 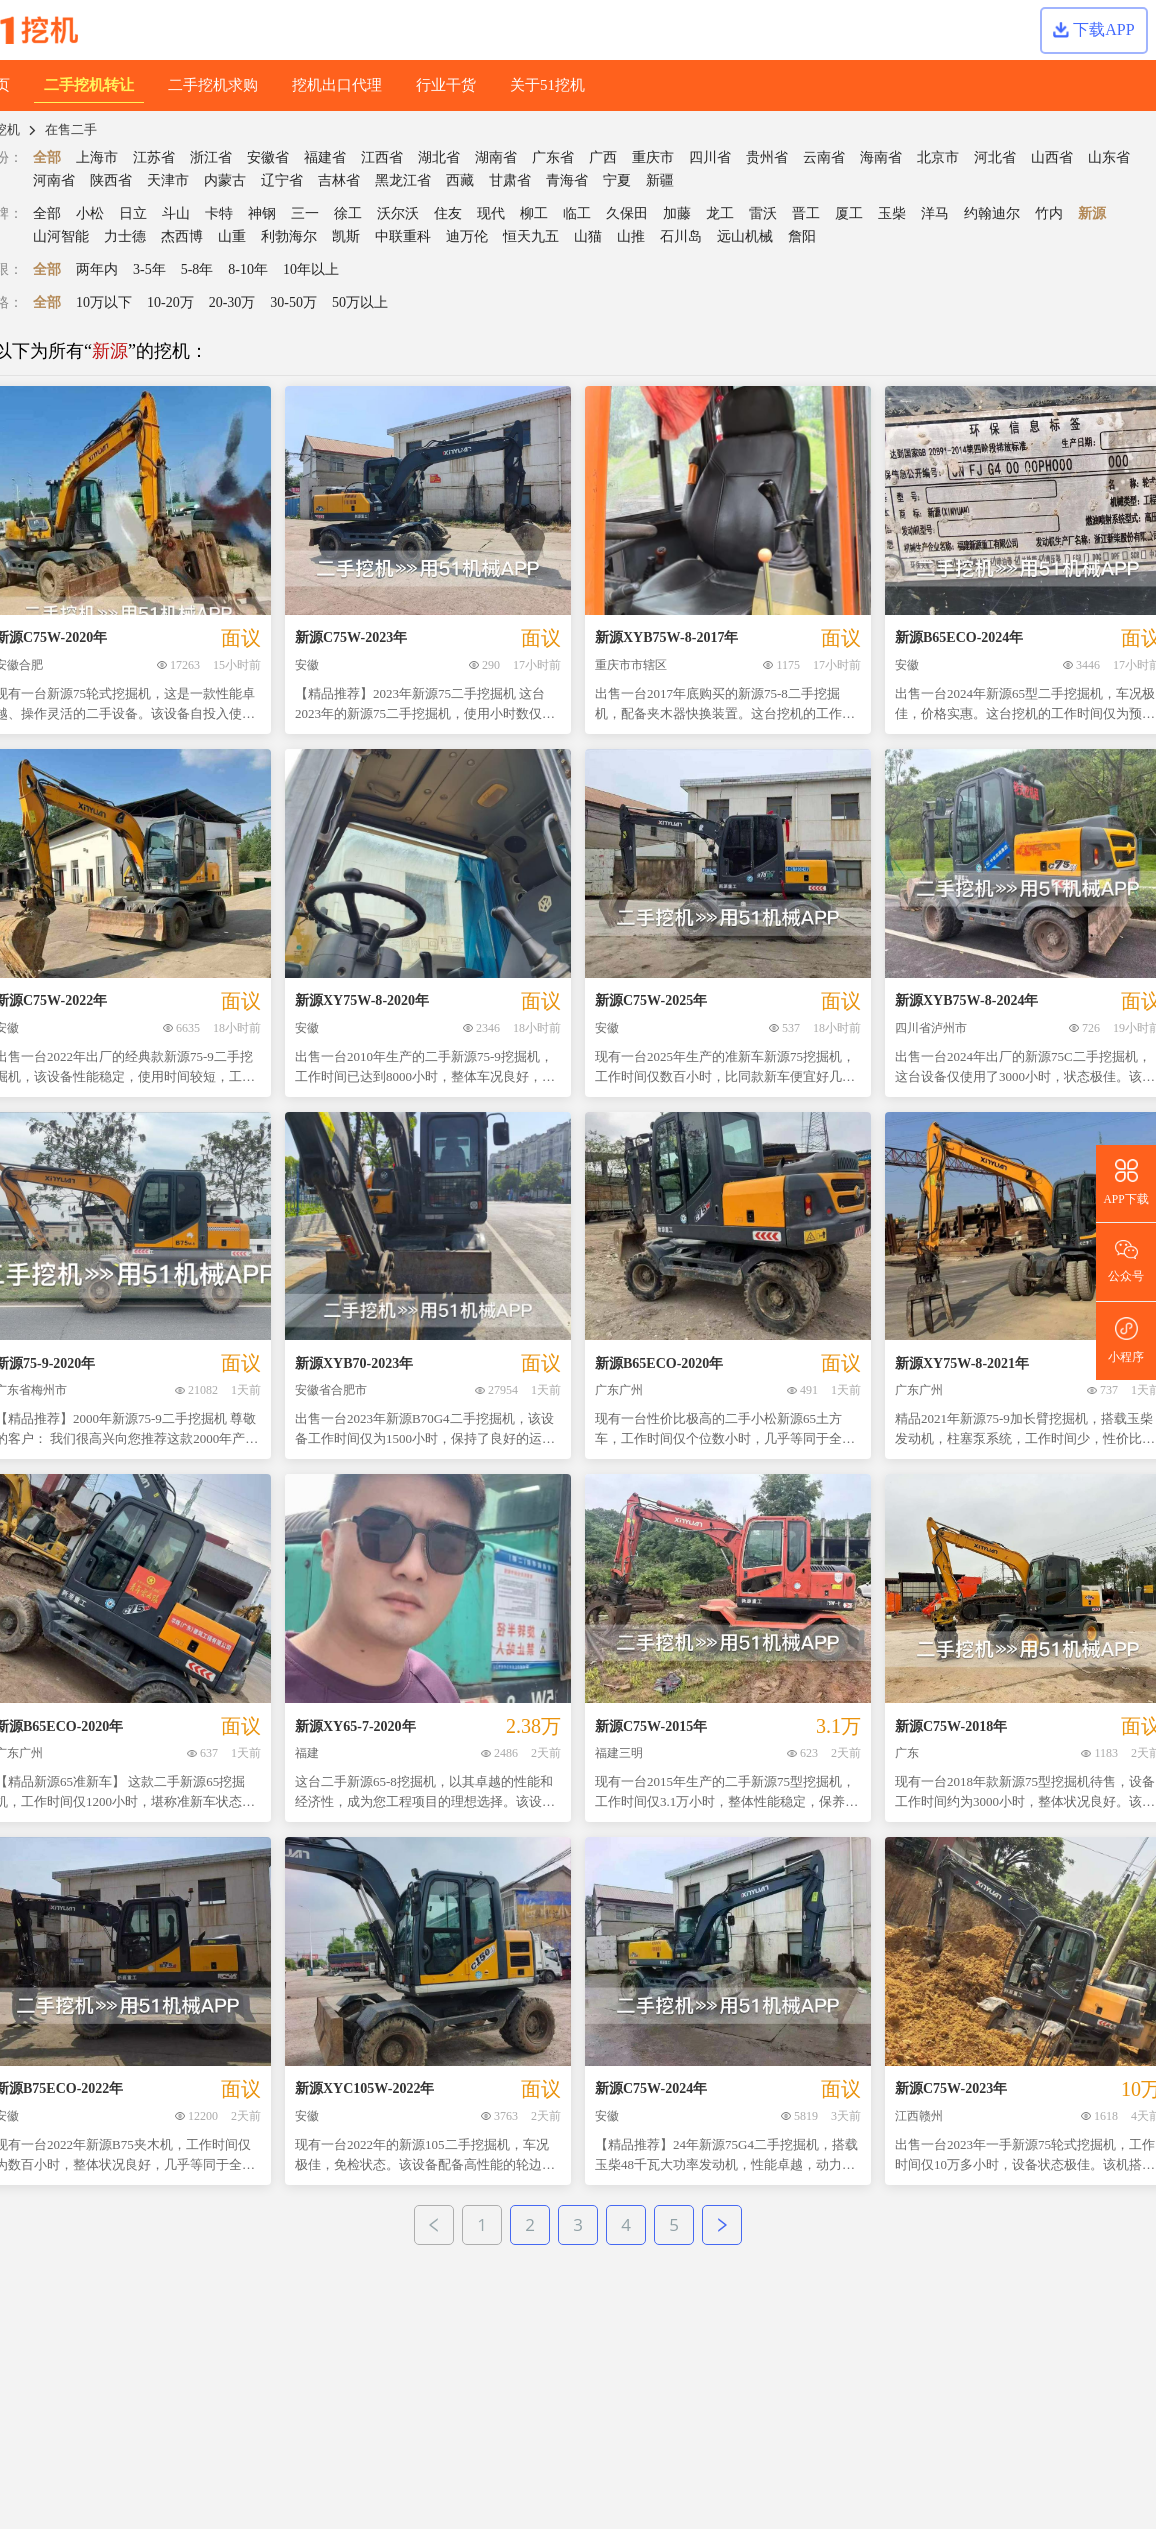 What do you see at coordinates (603, 157) in the screenshot?
I see `广西` at bounding box center [603, 157].